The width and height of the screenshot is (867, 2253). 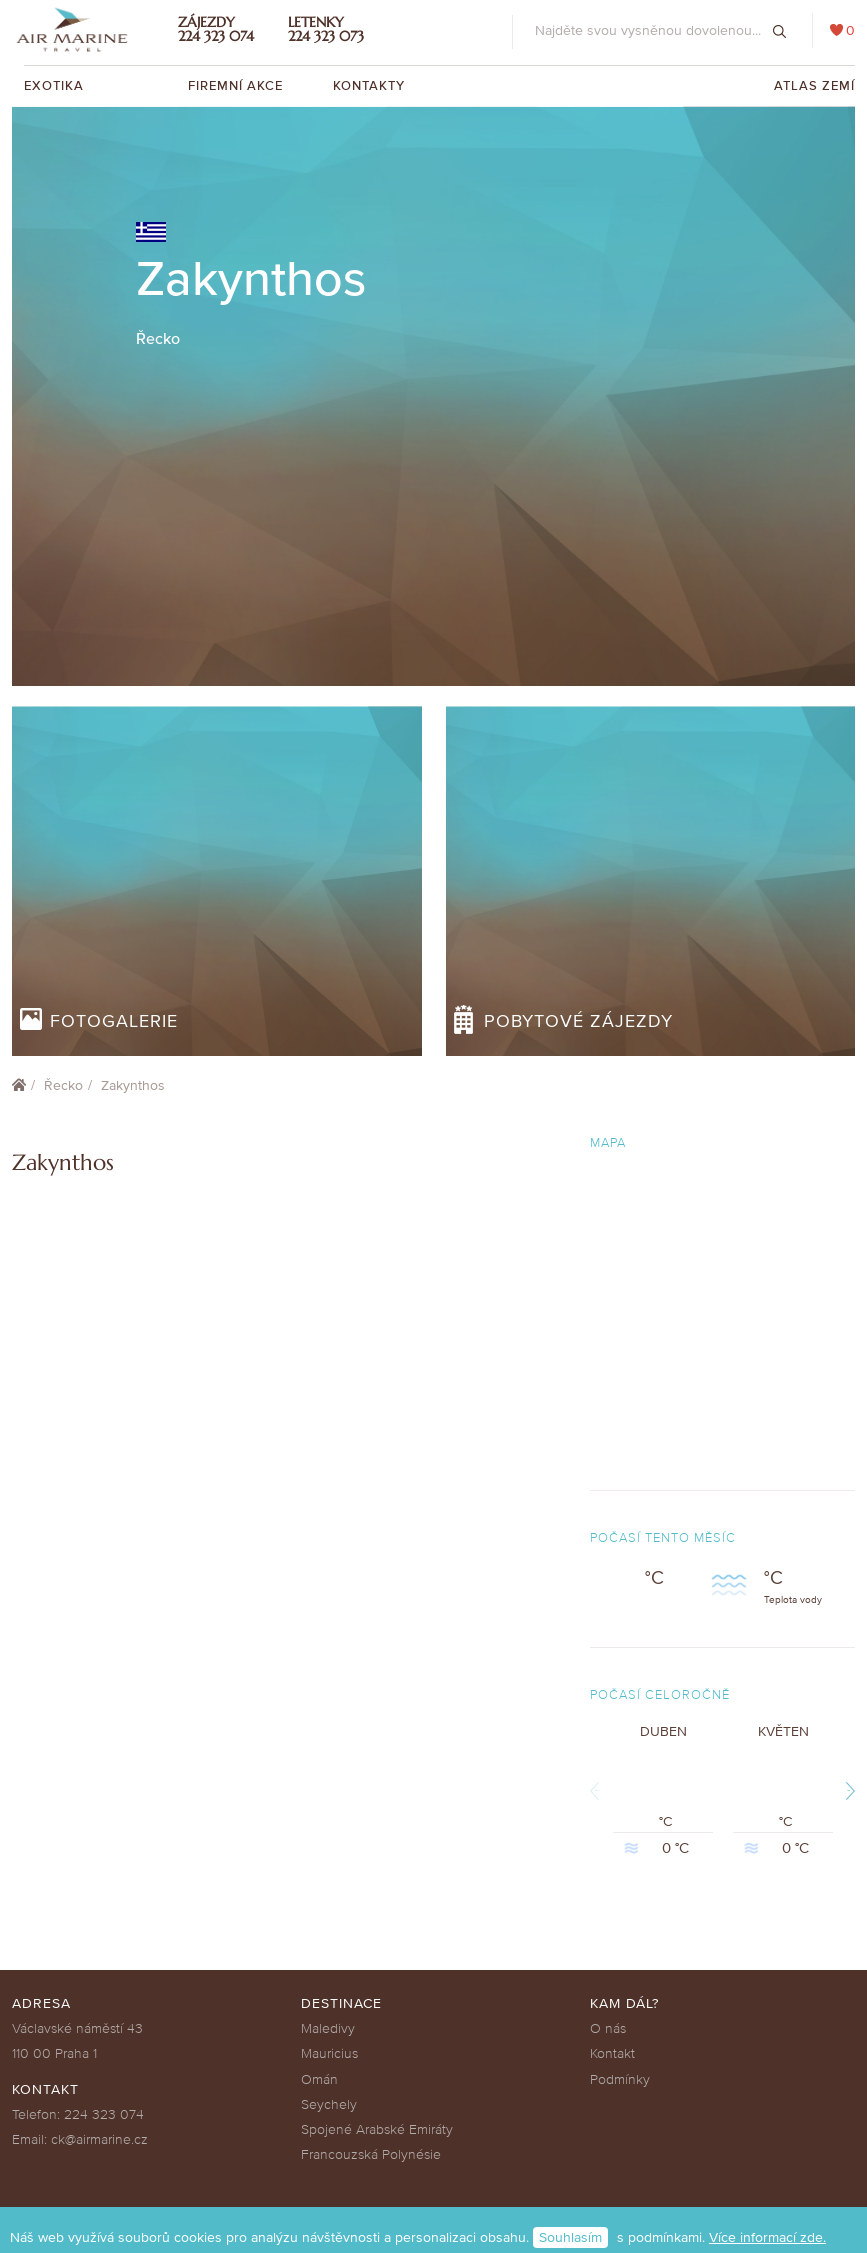 I want to click on Květen °C, so click(x=783, y=1791).